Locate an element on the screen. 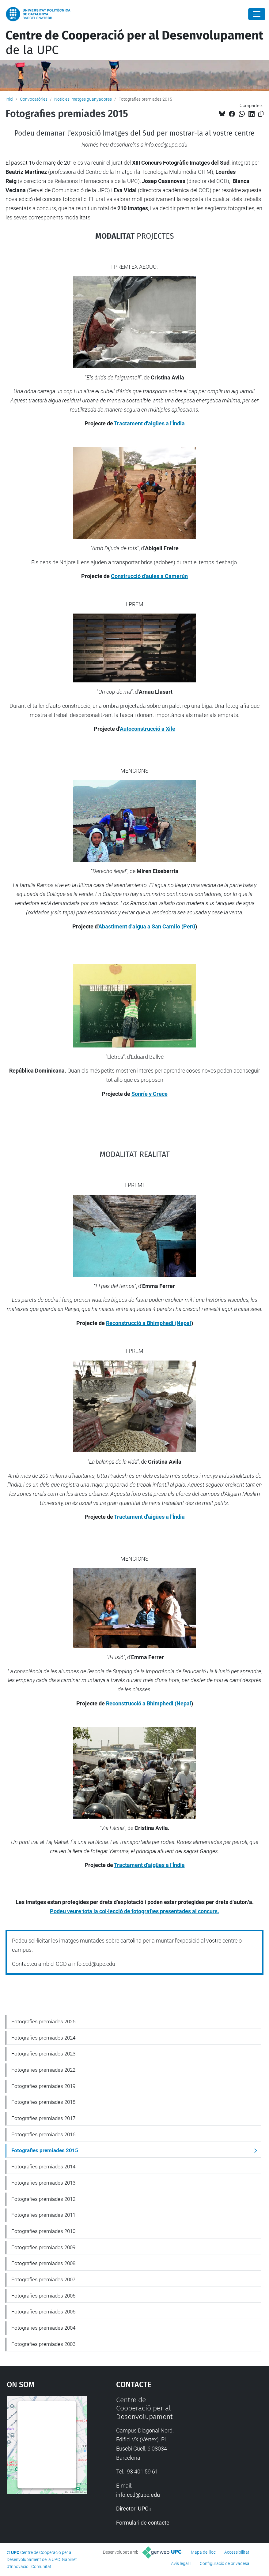 This screenshot has width=269, height=2576. Fotografies premiades 2022 is located at coordinates (43, 2070).